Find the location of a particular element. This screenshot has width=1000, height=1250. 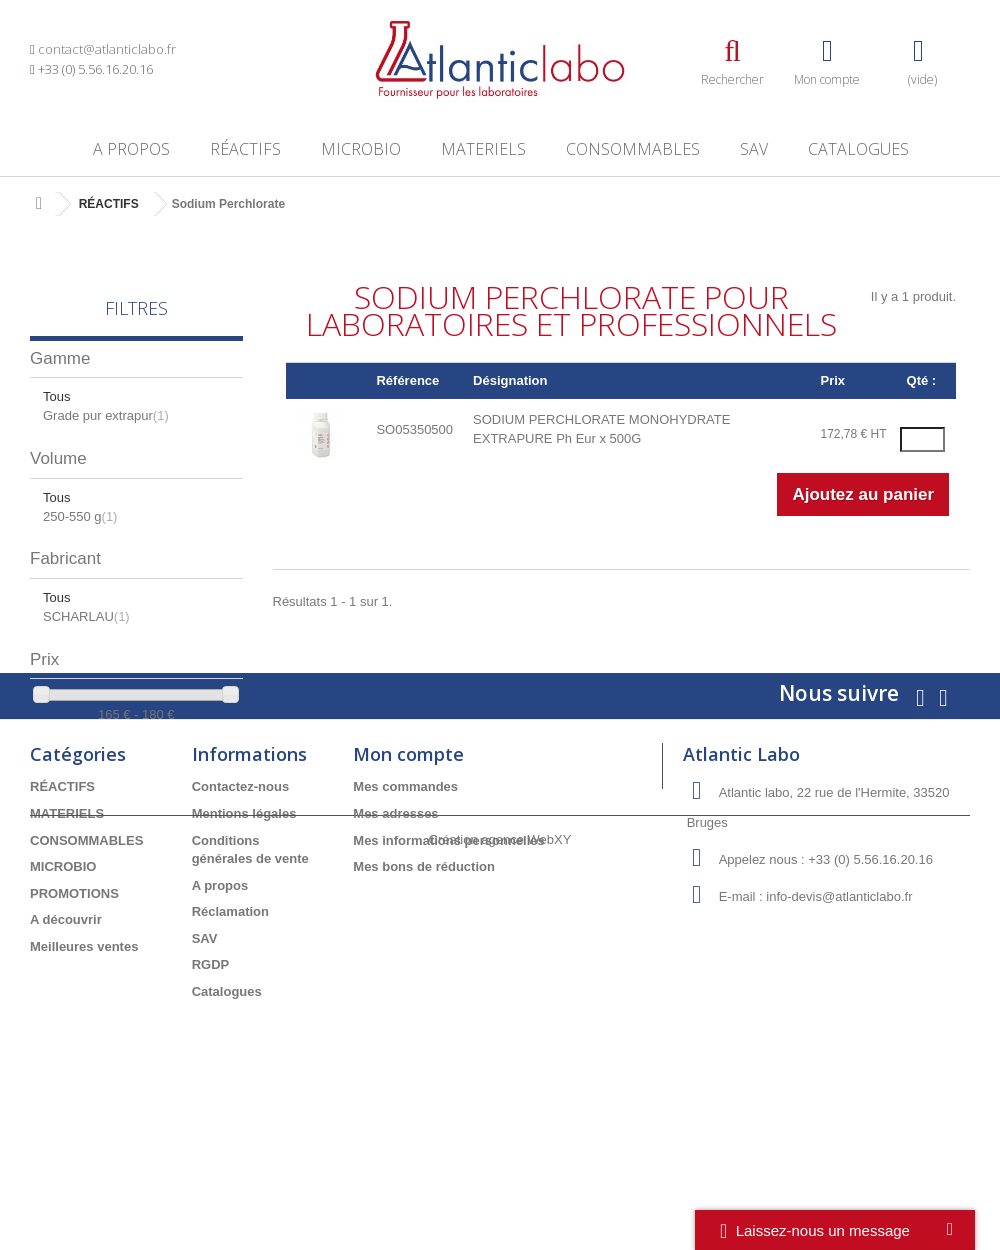

Réclamation is located at coordinates (230, 1042).